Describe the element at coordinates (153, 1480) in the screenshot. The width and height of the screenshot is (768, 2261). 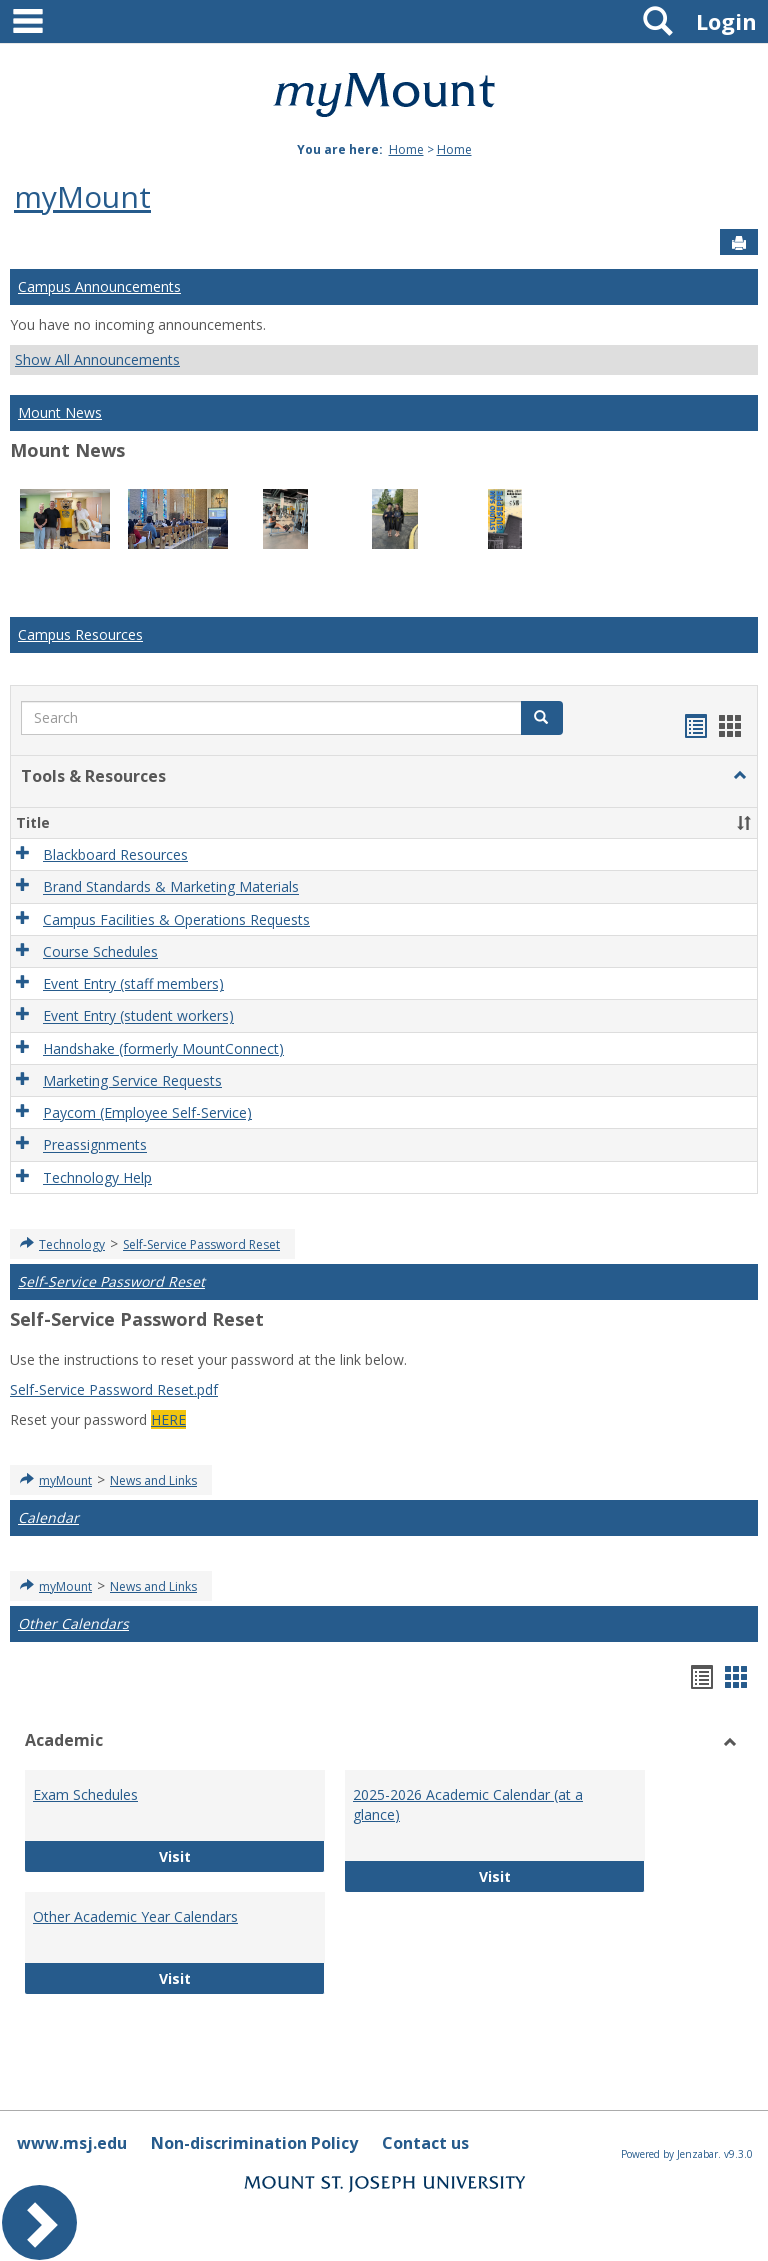
I see `News and Links` at that location.